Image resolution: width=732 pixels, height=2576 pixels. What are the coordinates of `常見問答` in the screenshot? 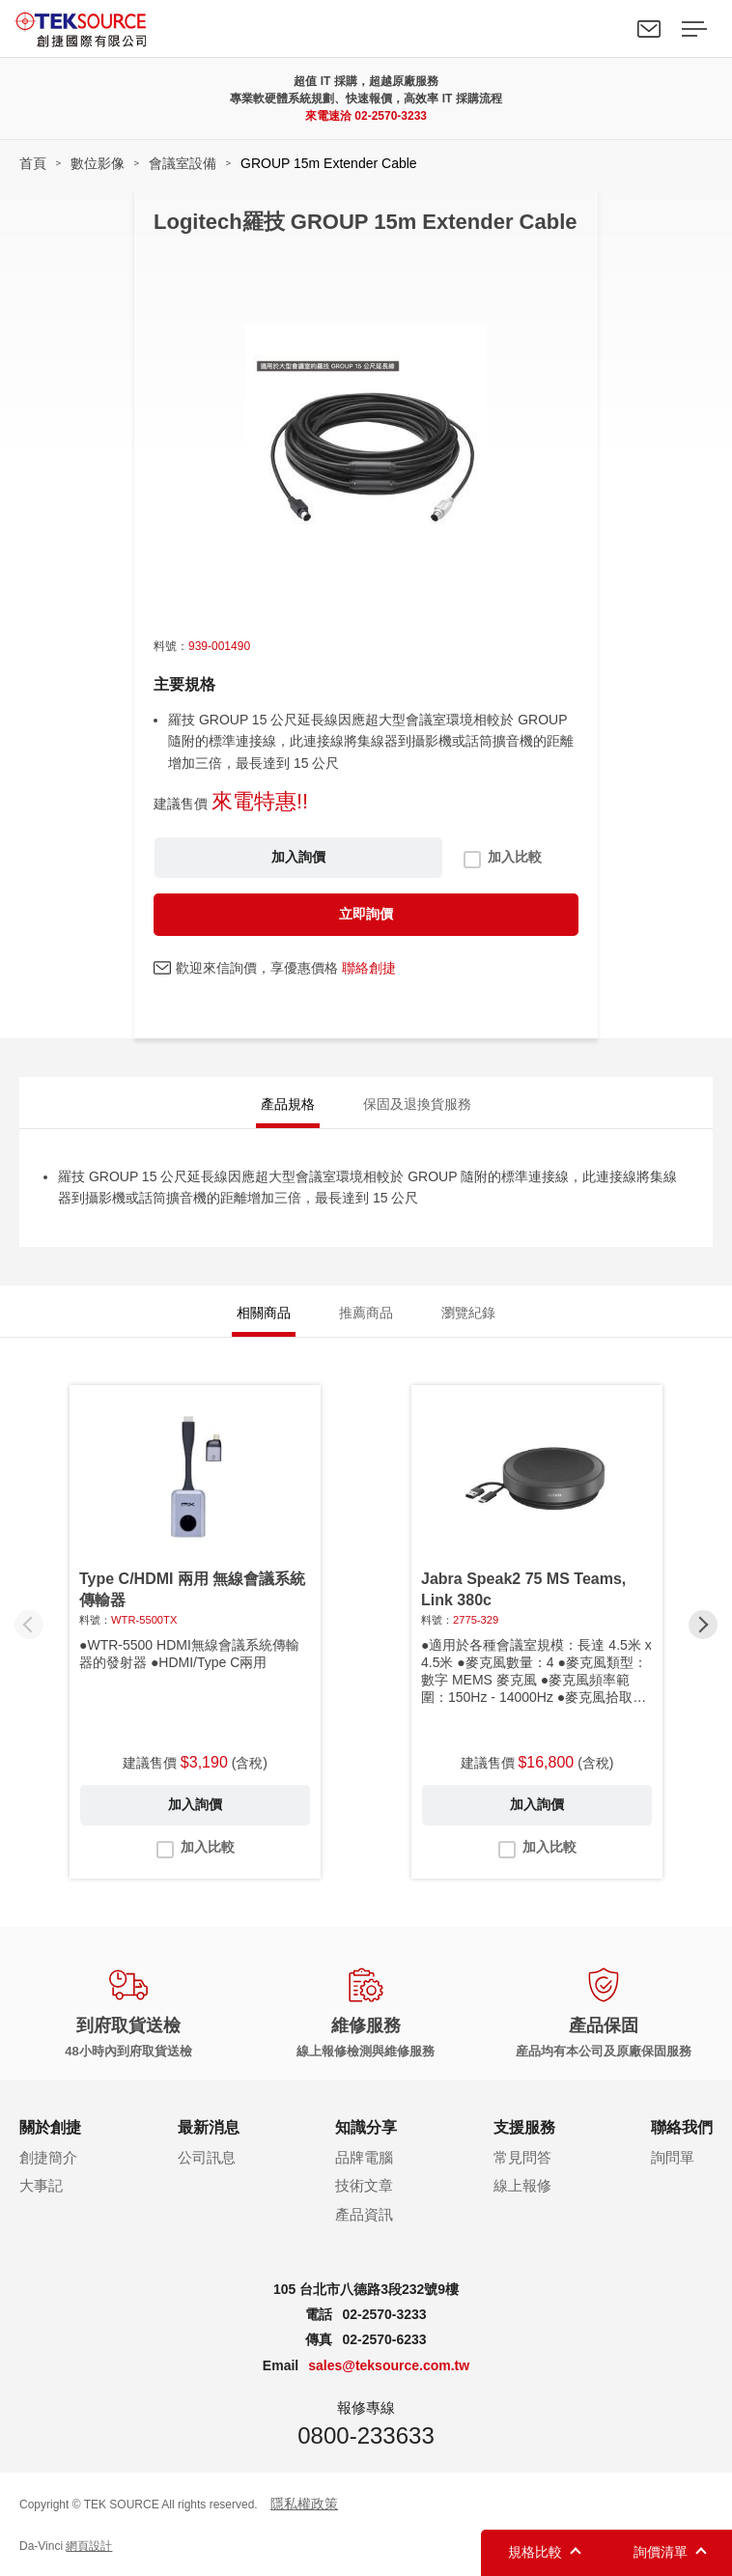 It's located at (522, 2157).